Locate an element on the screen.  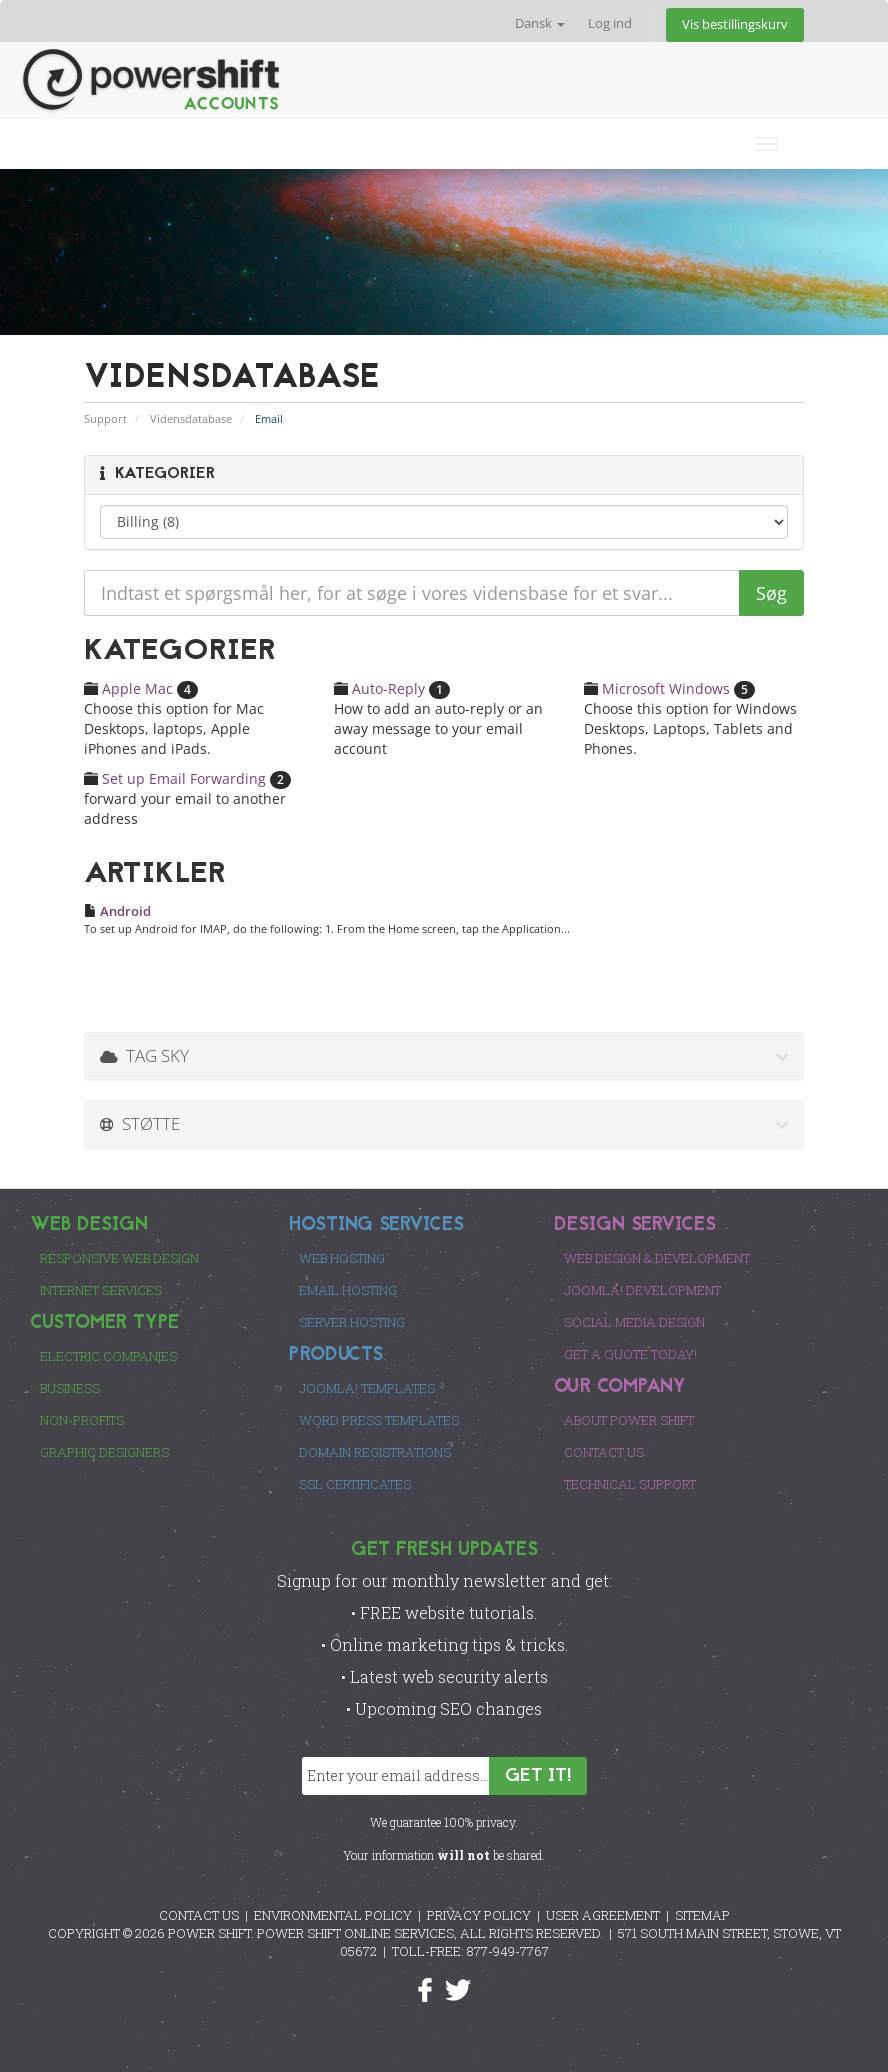
Web Hosting is located at coordinates (342, 1258).